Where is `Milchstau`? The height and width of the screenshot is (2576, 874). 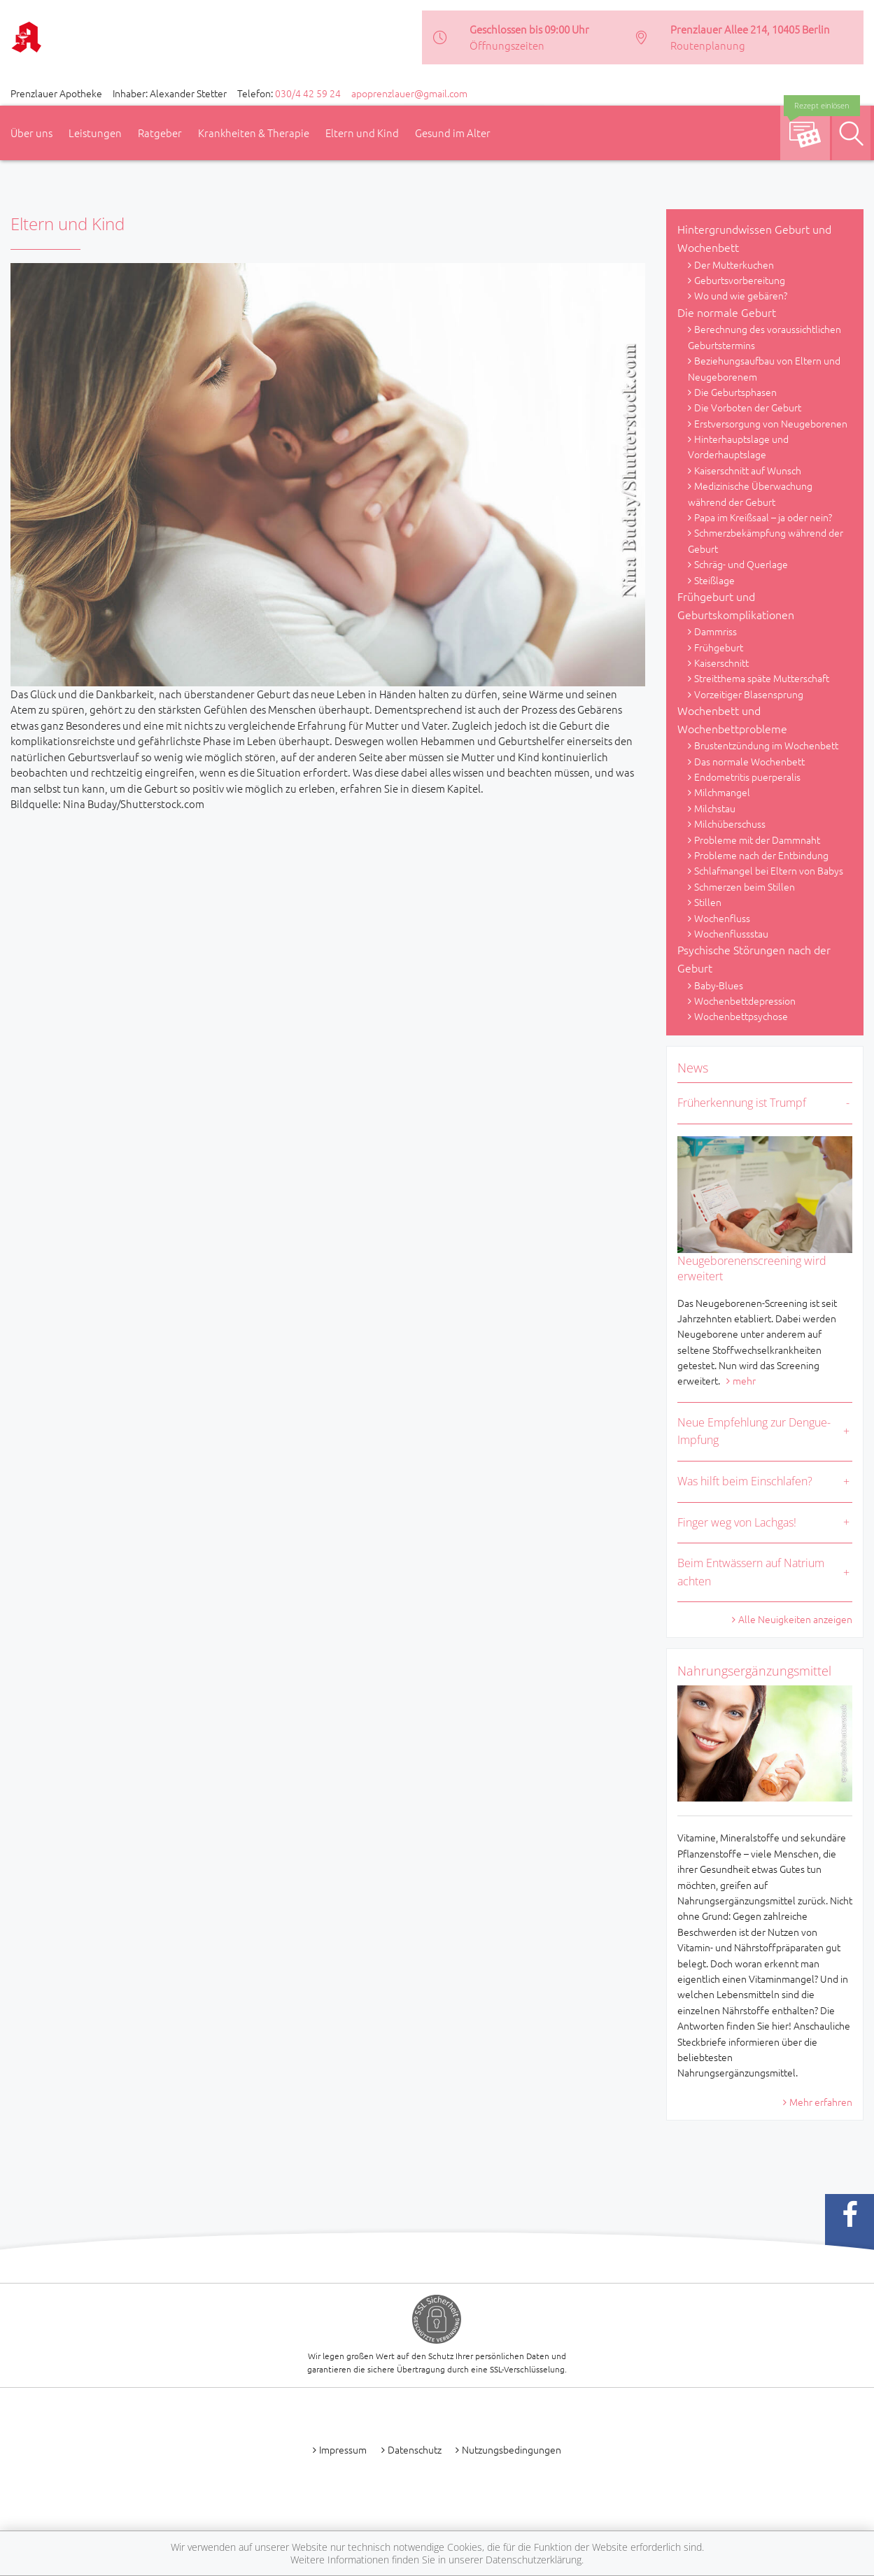 Milchstau is located at coordinates (714, 808).